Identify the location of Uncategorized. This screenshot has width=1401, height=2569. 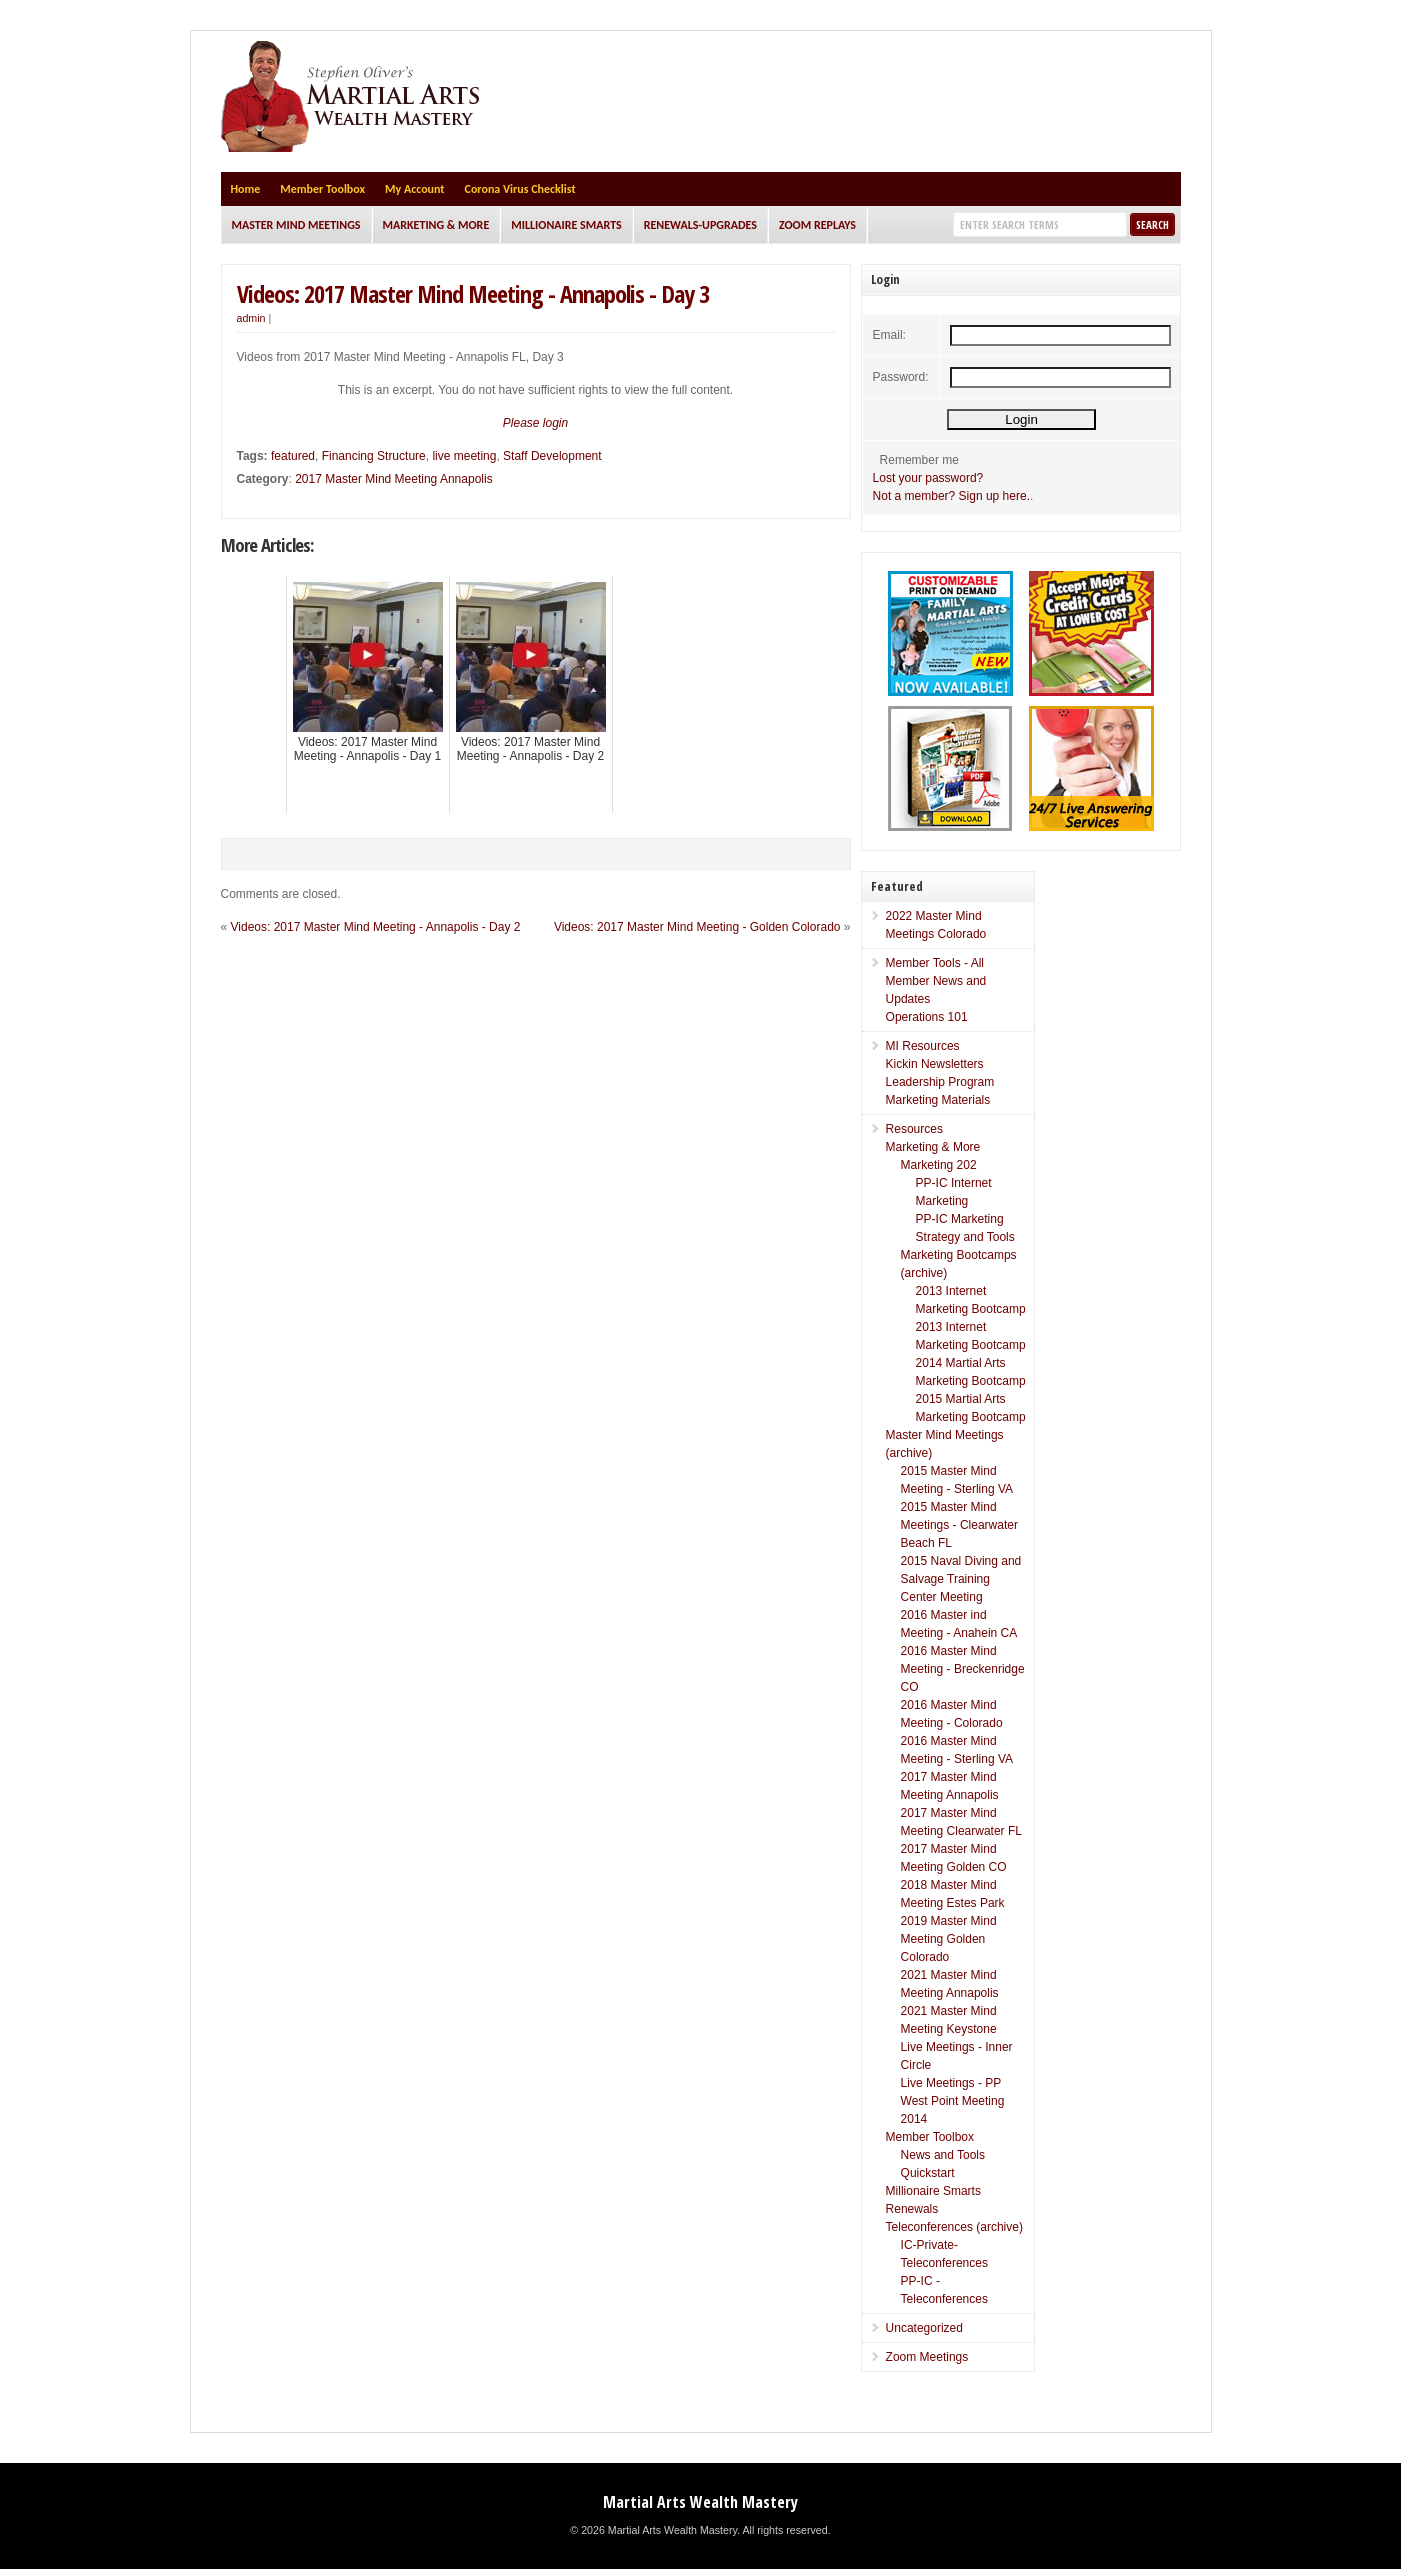
(924, 2328).